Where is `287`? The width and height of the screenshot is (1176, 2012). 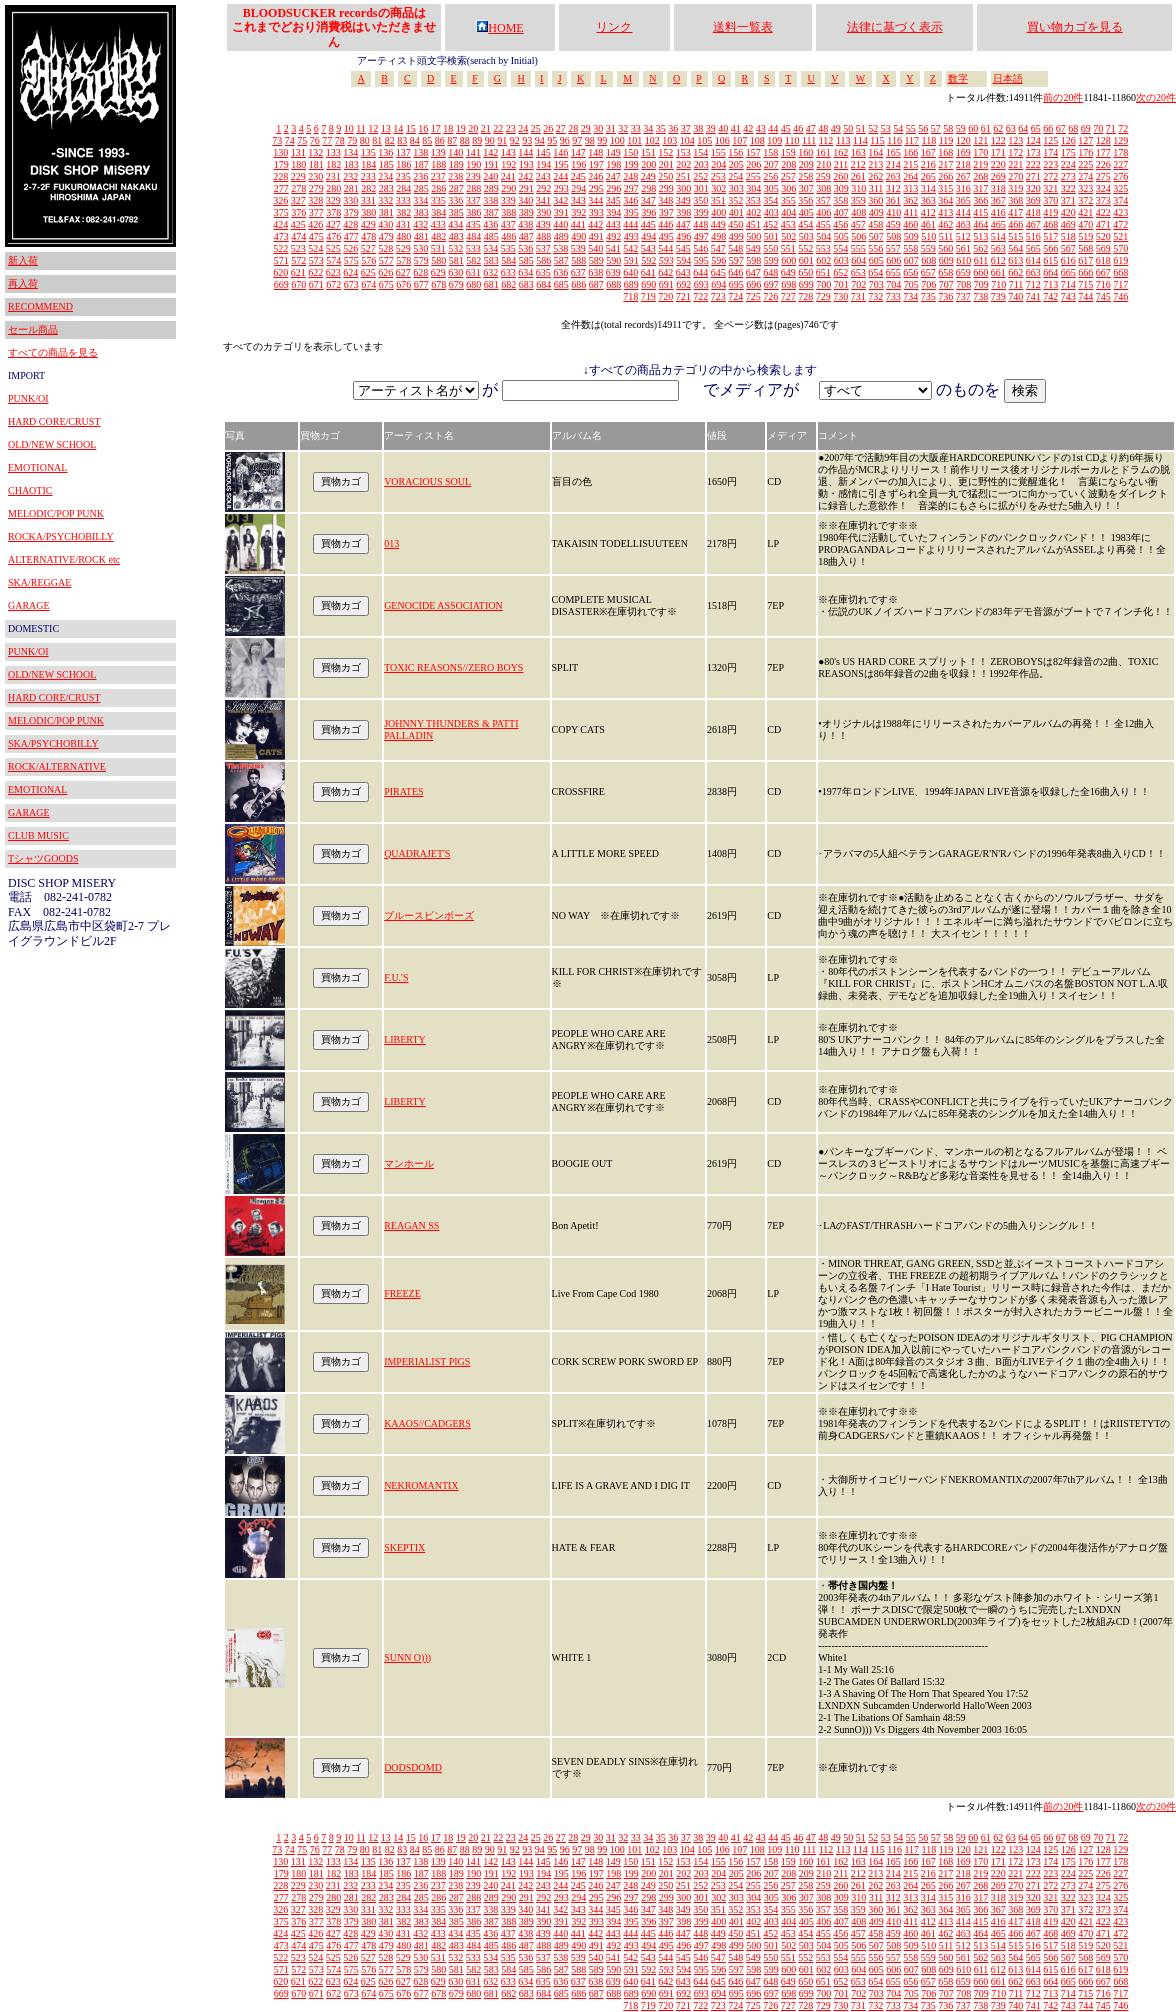 287 is located at coordinates (456, 188).